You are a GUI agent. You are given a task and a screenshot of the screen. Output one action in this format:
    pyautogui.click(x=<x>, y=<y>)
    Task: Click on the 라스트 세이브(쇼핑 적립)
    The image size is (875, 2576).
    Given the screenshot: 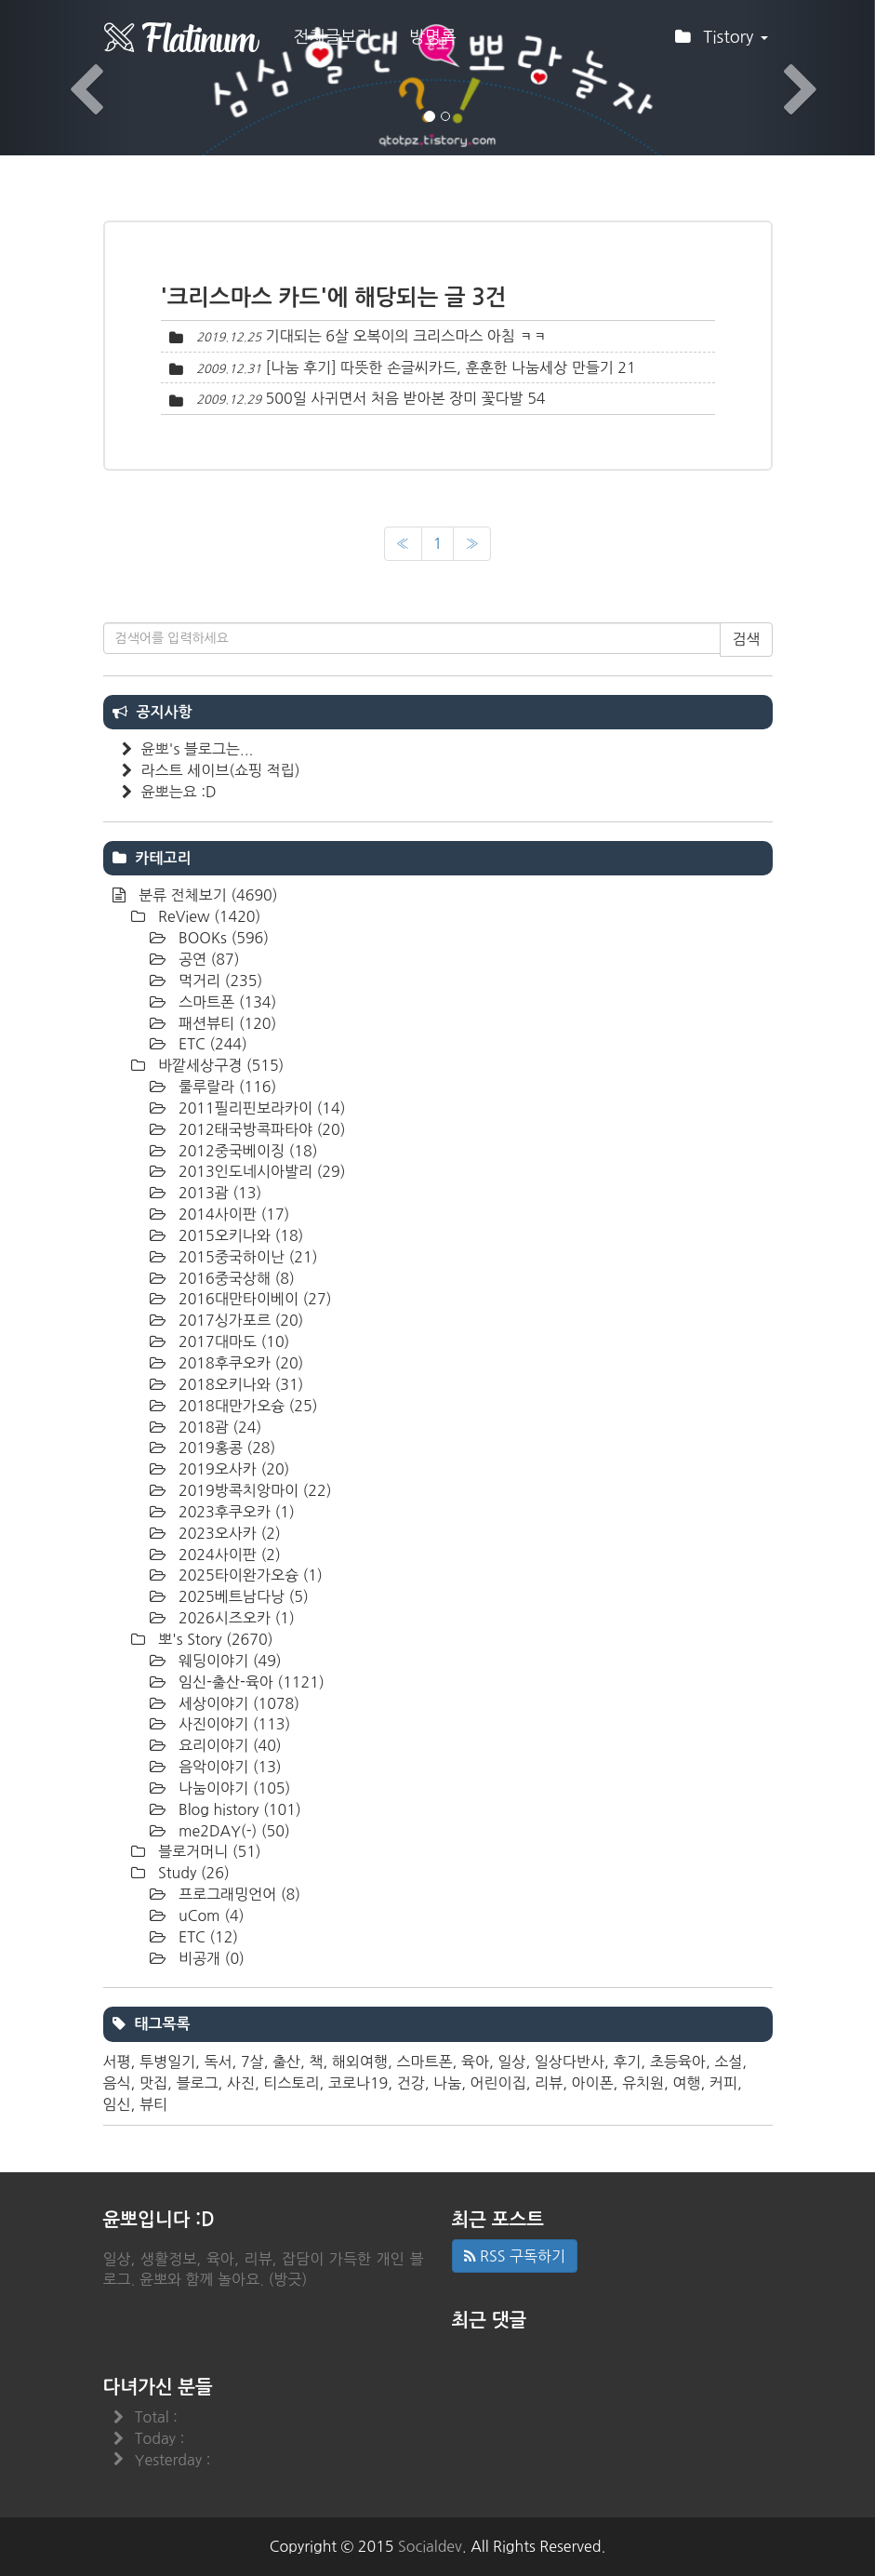 What is the action you would take?
    pyautogui.click(x=220, y=770)
    